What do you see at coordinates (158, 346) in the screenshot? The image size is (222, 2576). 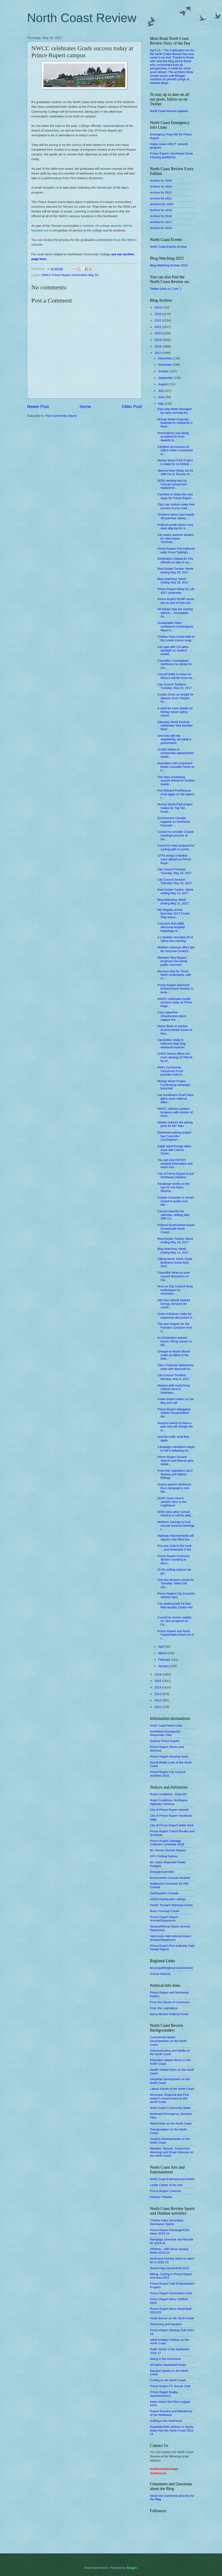 I see `2018` at bounding box center [158, 346].